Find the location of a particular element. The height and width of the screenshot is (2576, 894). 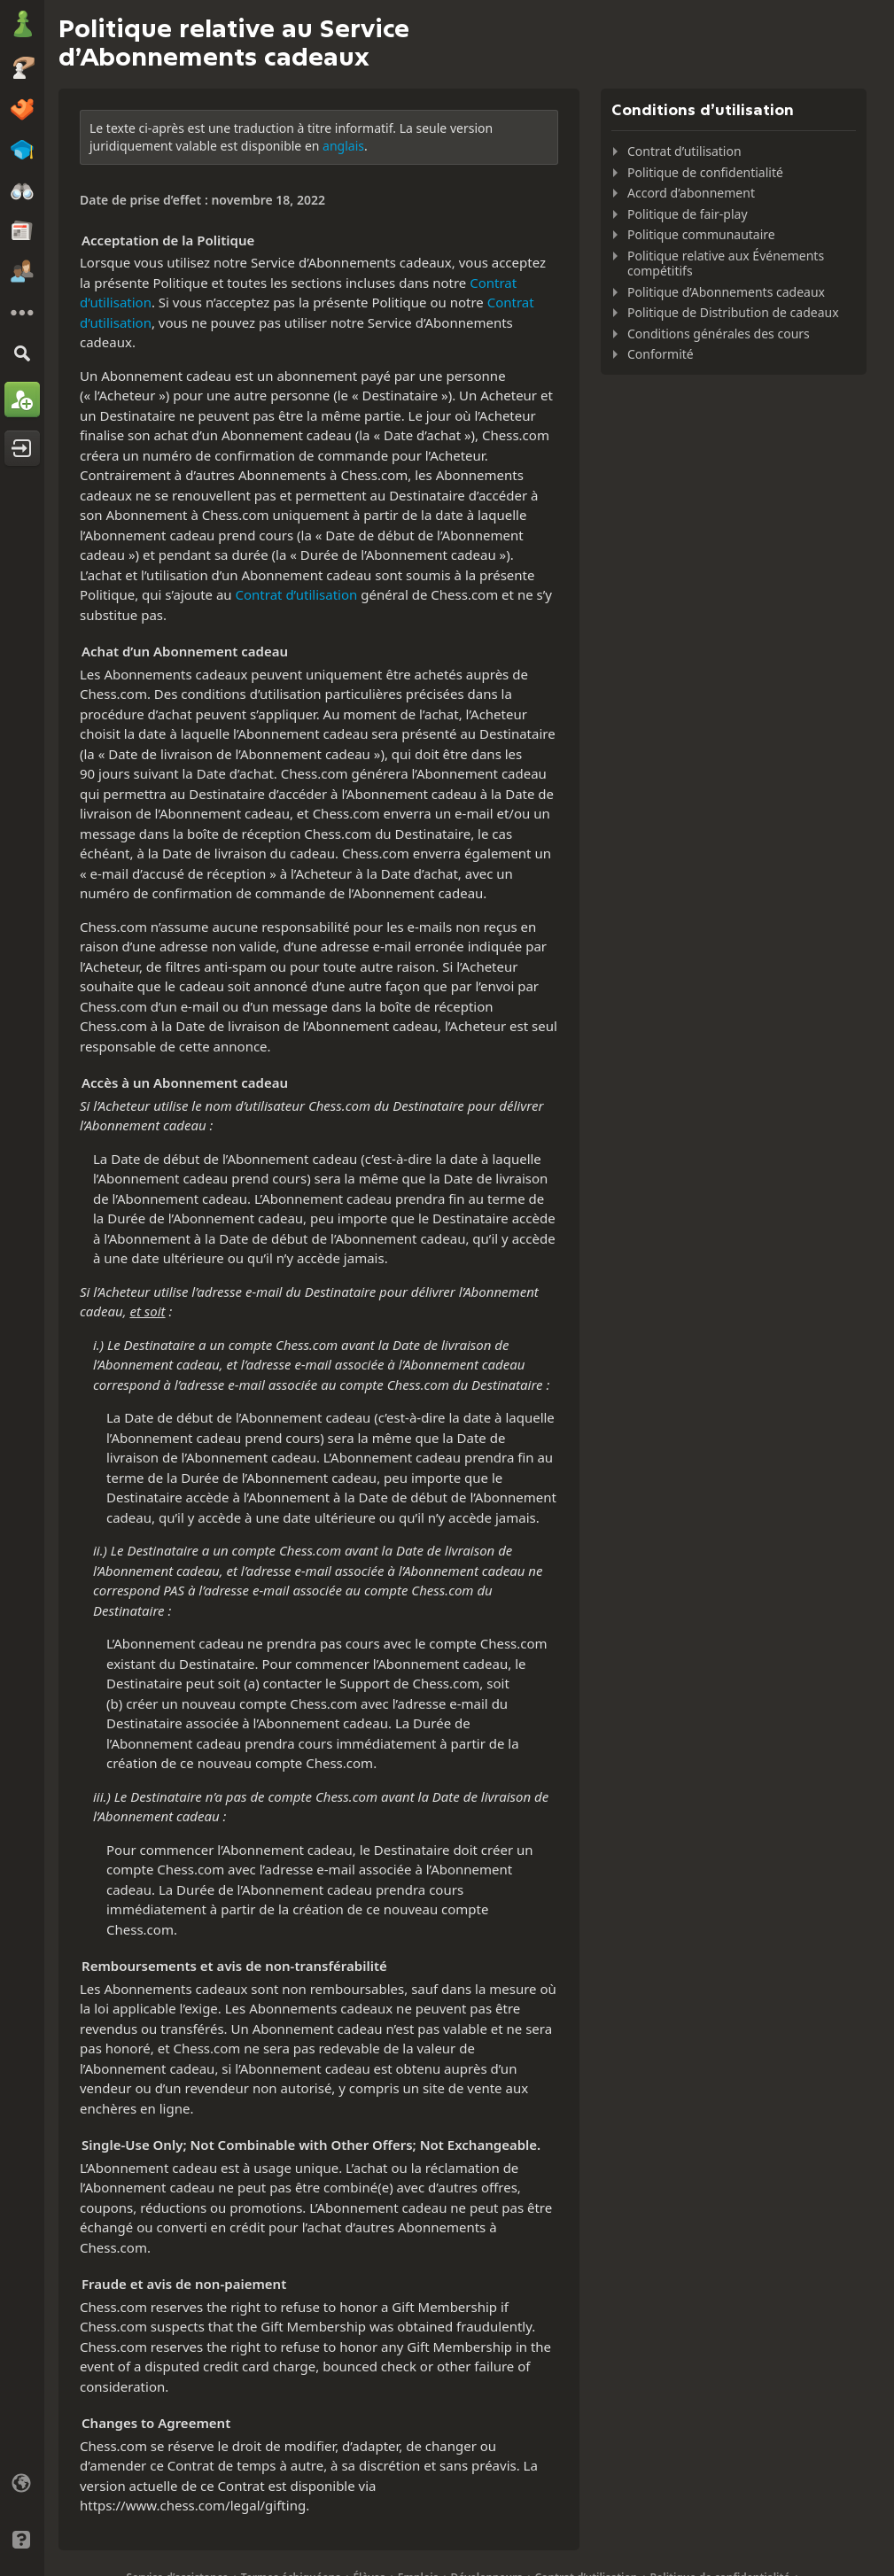

[Aide] is located at coordinates (22, 2540).